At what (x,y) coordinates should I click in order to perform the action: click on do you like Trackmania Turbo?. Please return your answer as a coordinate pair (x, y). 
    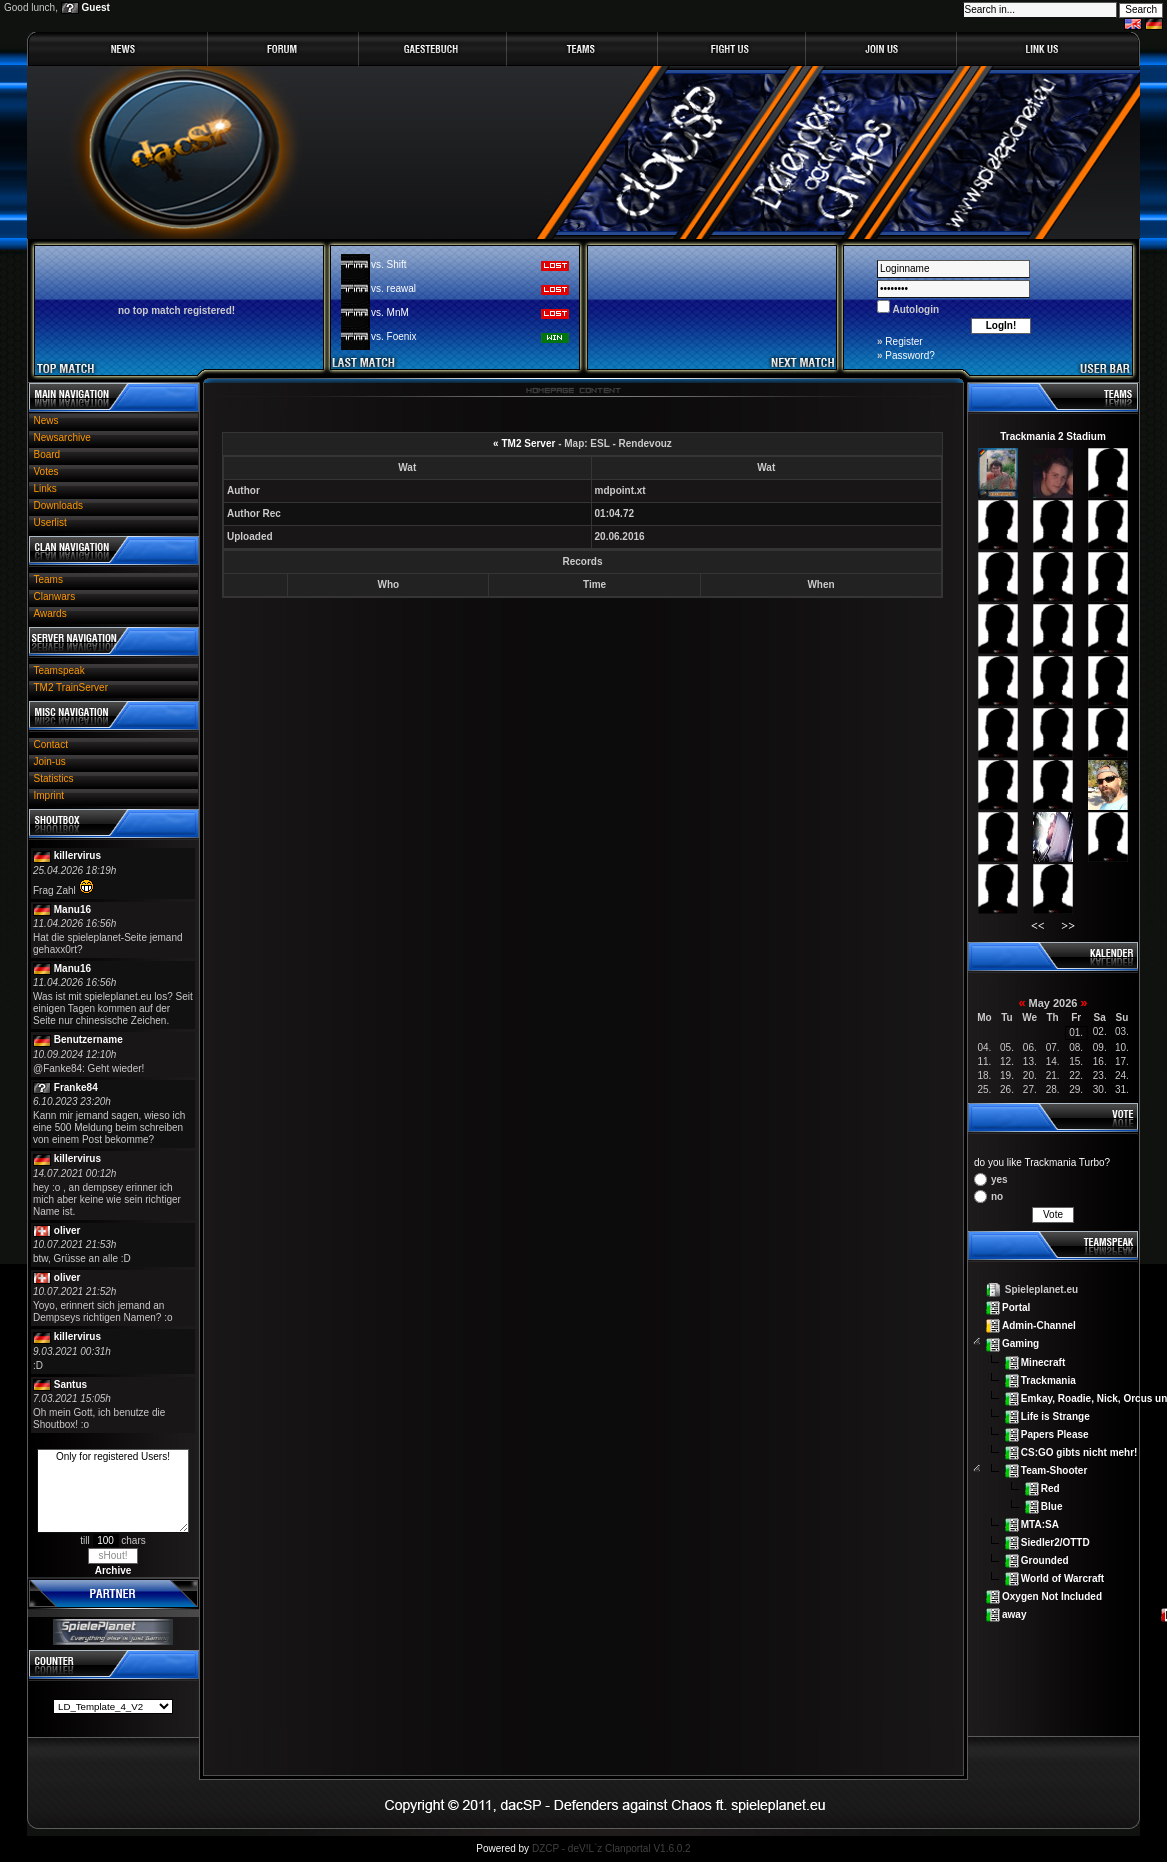
    Looking at the image, I should click on (1042, 1162).